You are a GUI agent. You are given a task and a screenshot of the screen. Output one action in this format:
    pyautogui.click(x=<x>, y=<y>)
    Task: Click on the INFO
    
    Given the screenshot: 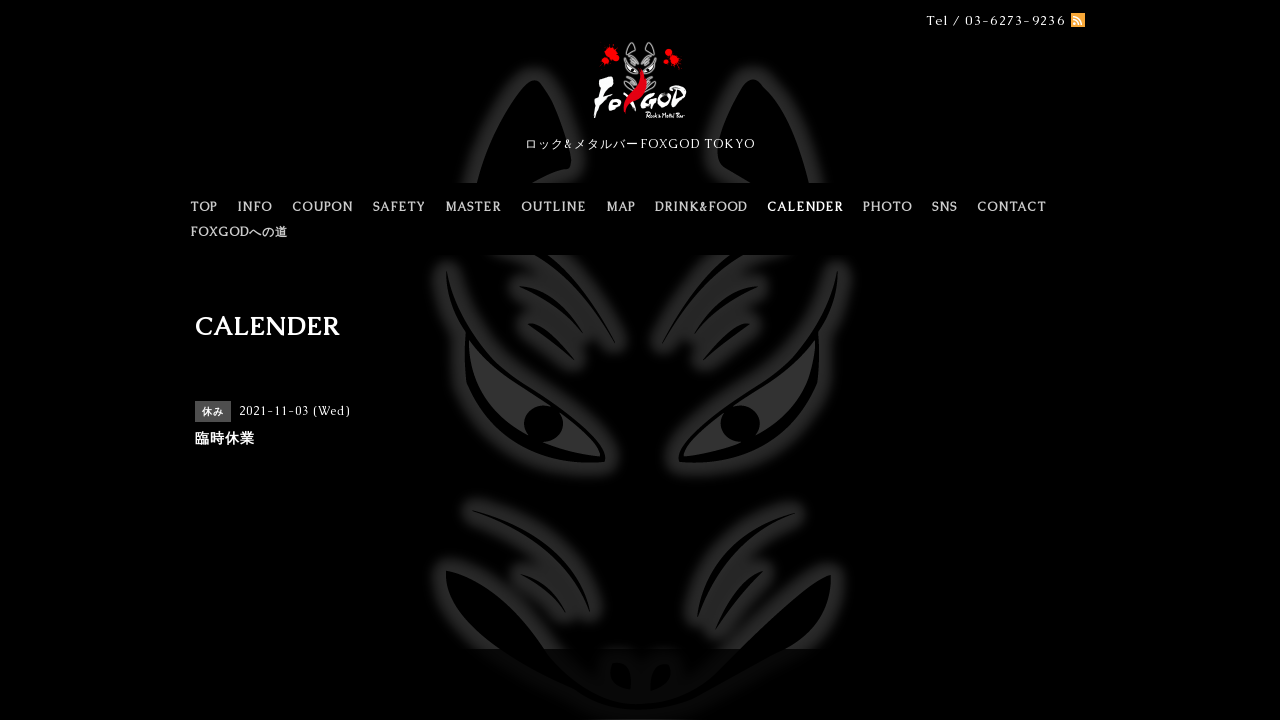 What is the action you would take?
    pyautogui.click(x=254, y=207)
    